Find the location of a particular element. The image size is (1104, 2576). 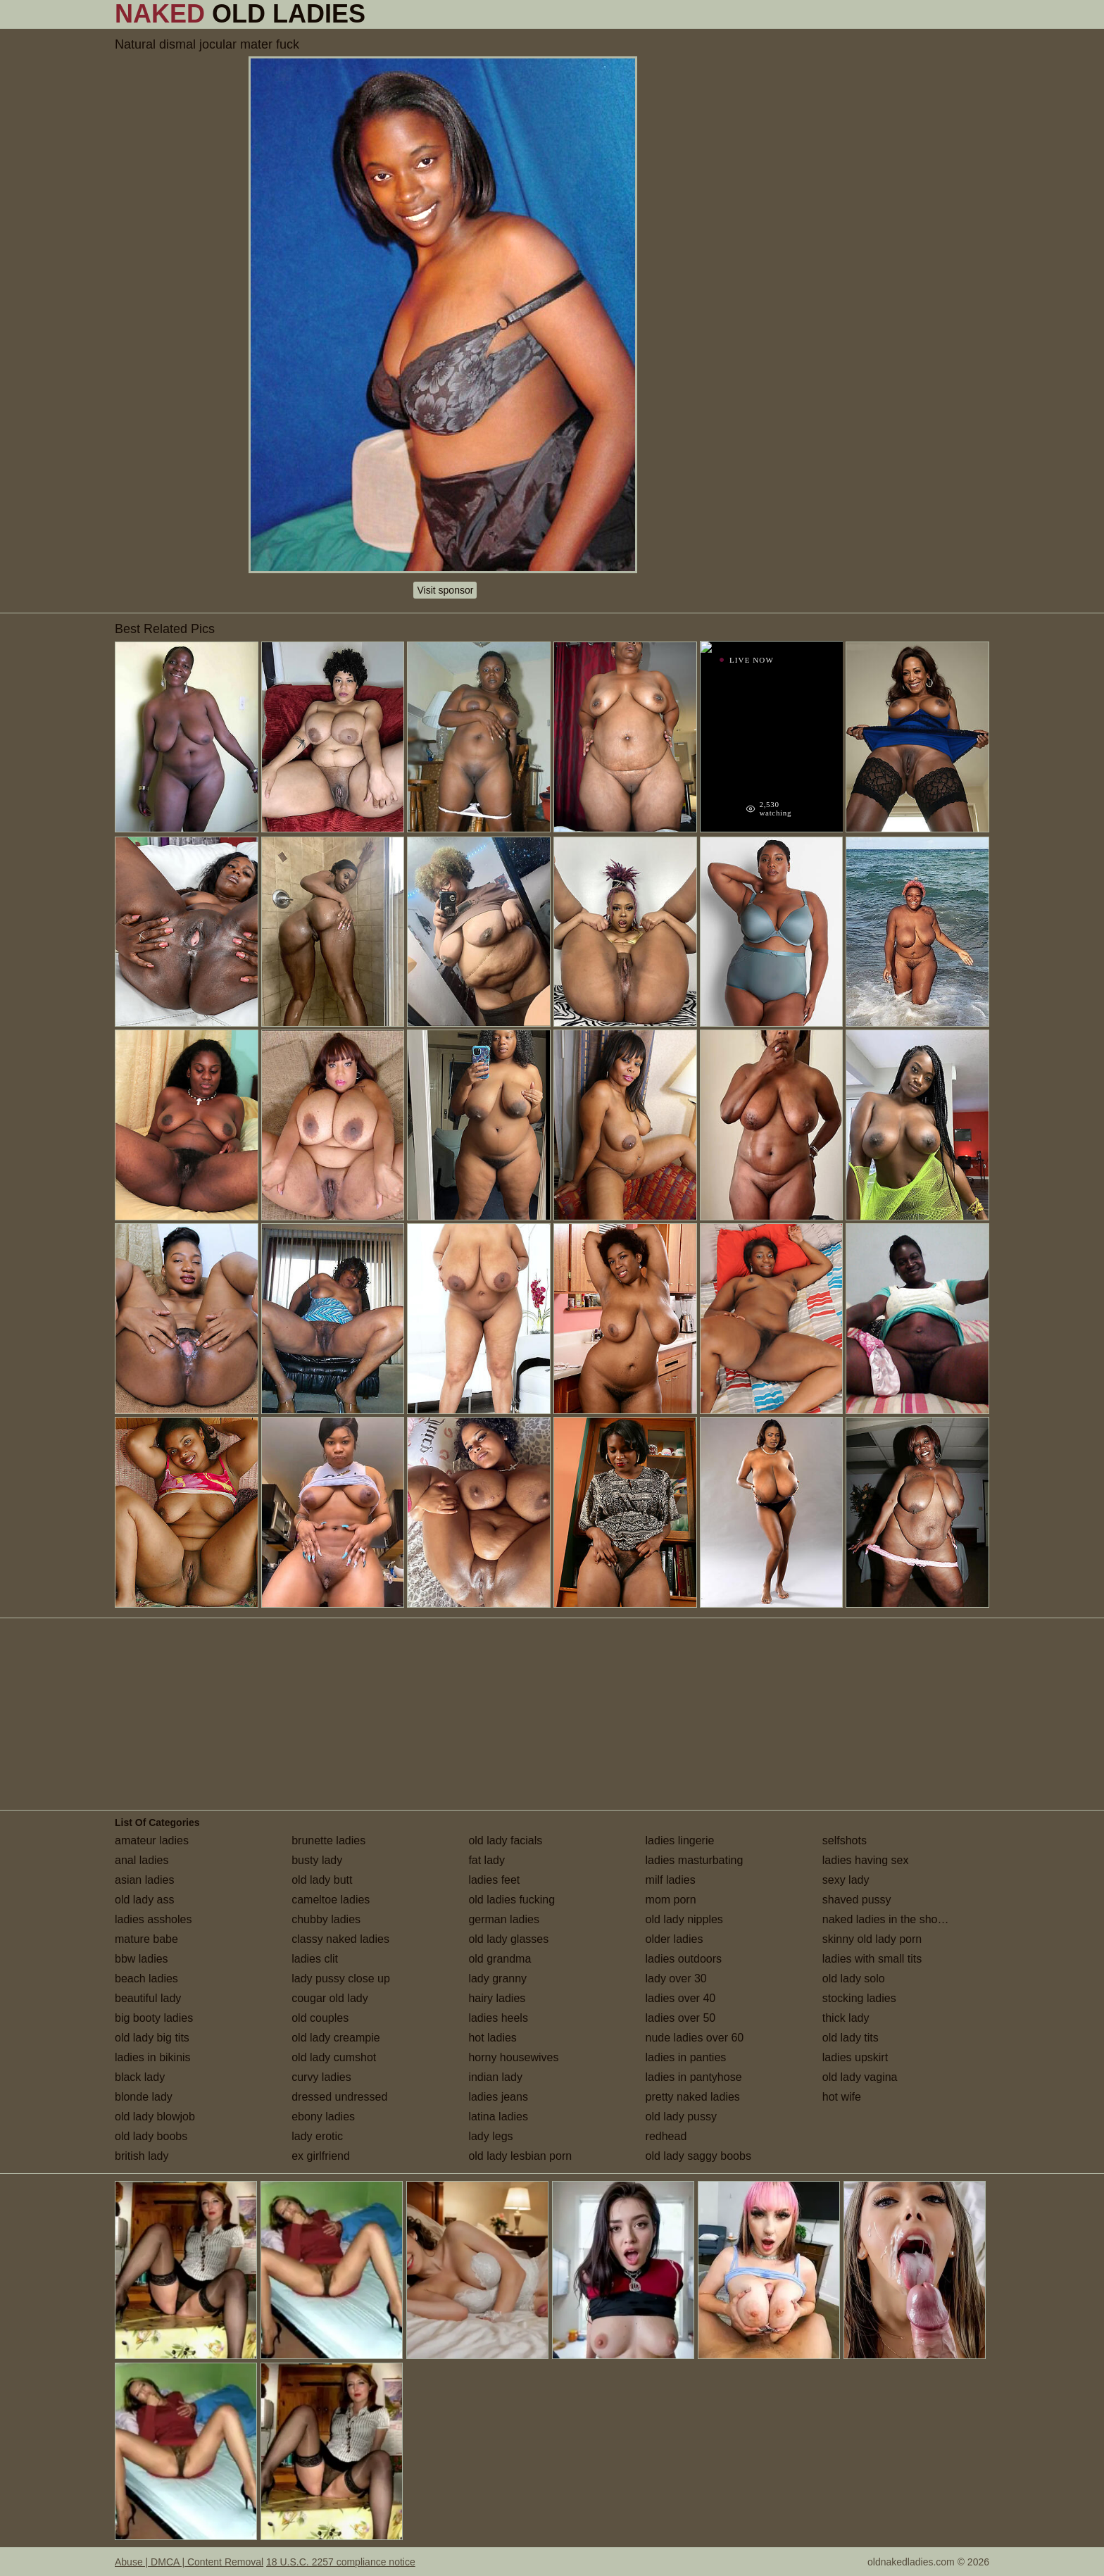

chubby ladies is located at coordinates (325, 1919).